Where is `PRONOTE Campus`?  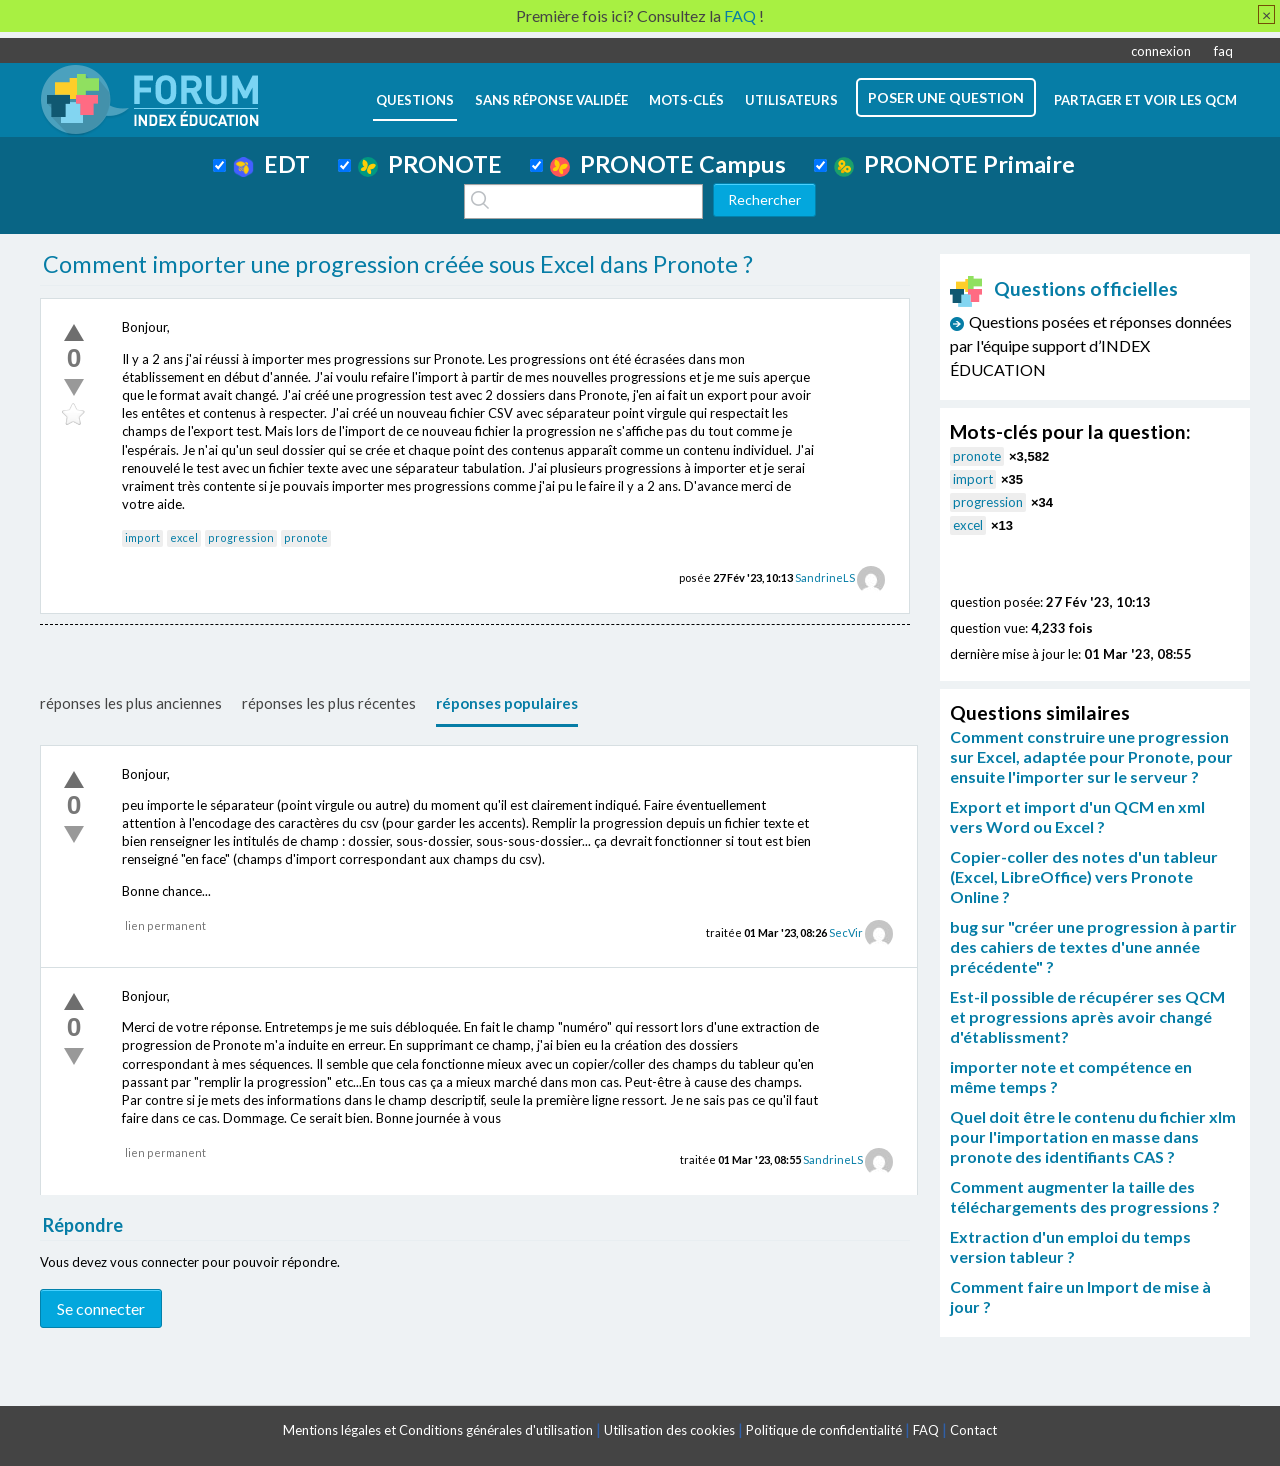 PRONOTE Campus is located at coordinates (668, 164).